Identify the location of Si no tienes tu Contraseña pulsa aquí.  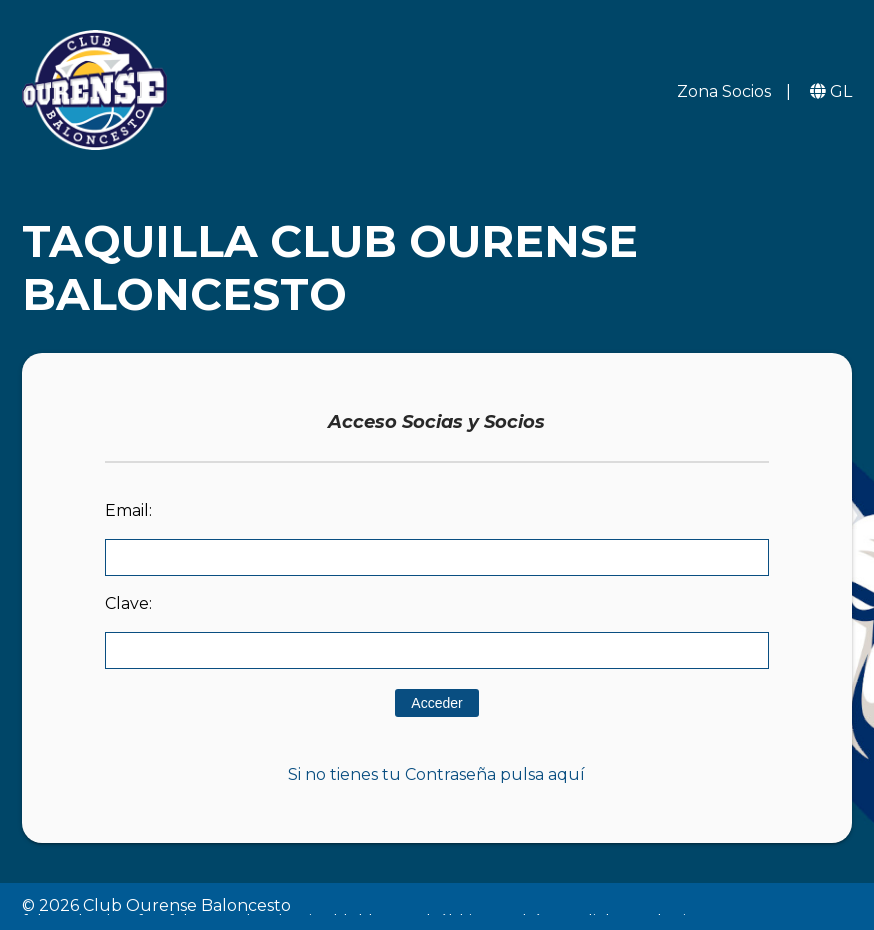
(436, 774).